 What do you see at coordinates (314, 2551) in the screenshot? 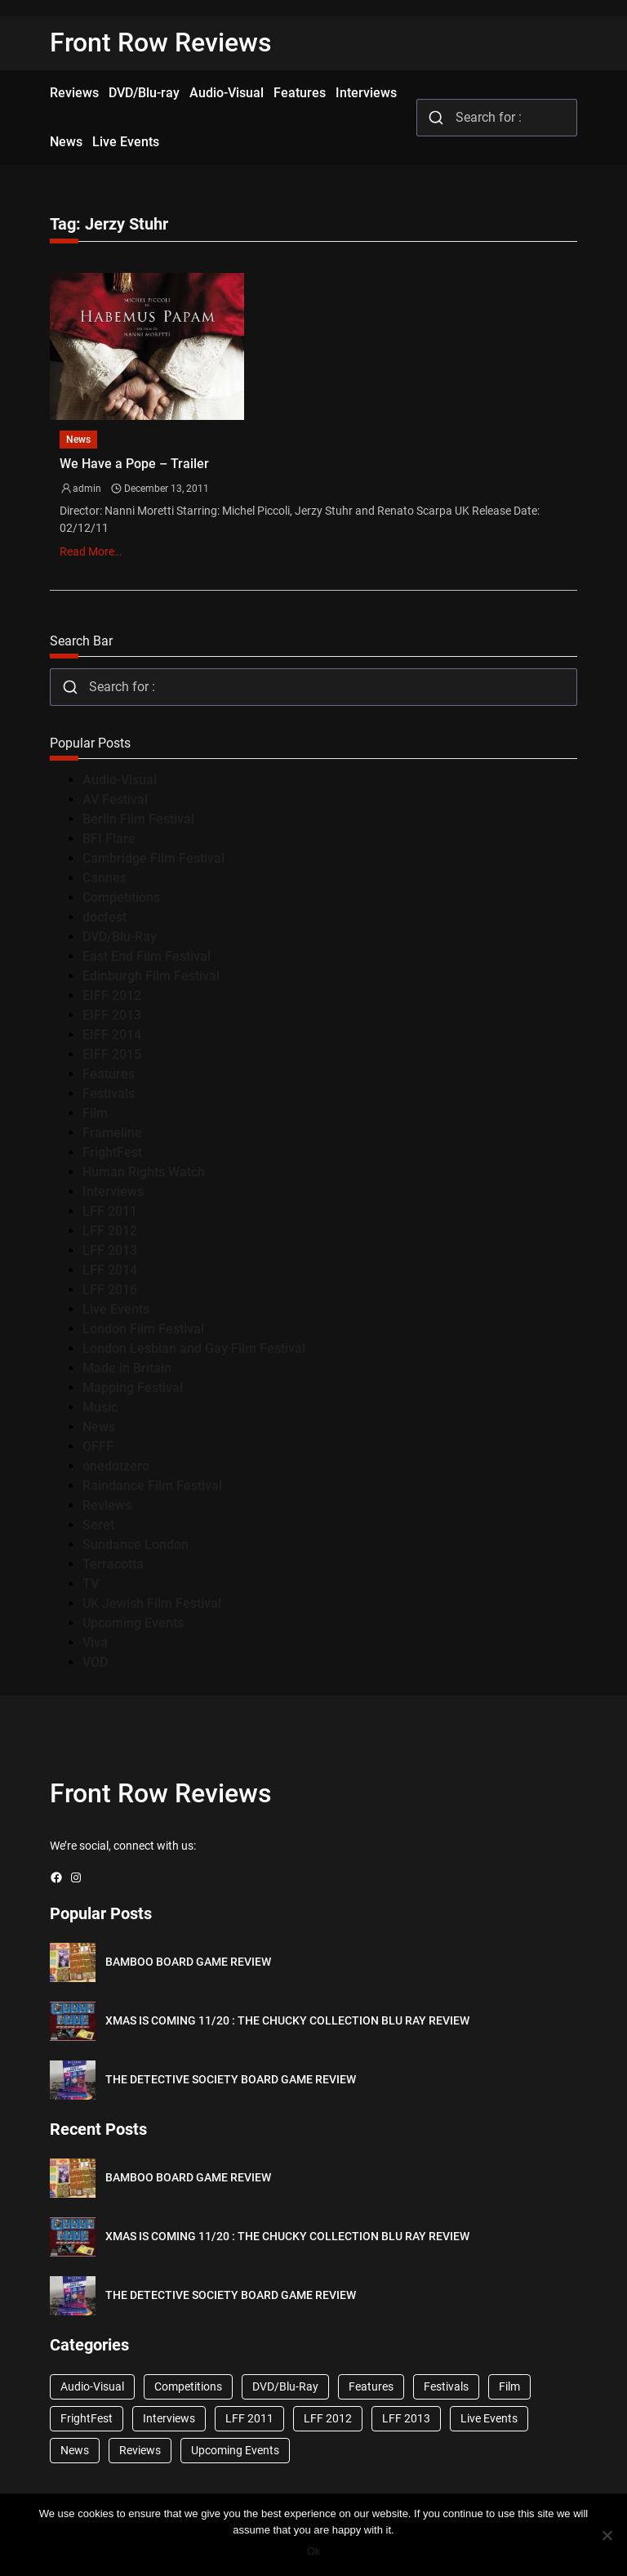
I see `Ok` at bounding box center [314, 2551].